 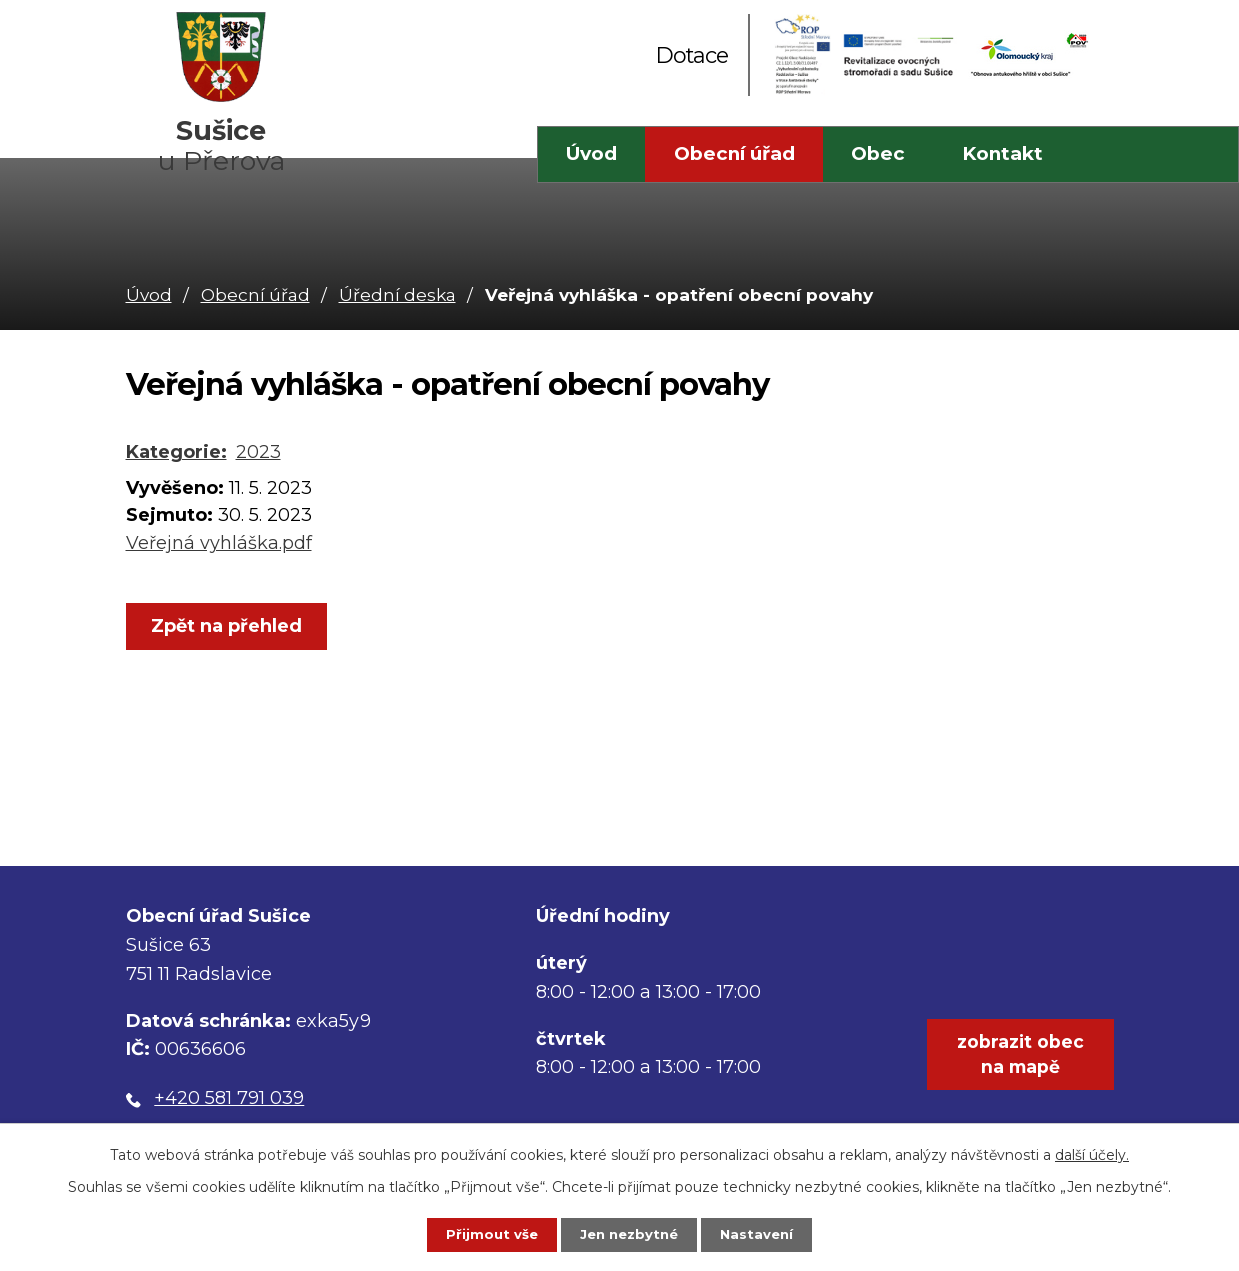 What do you see at coordinates (591, 153) in the screenshot?
I see `Úvod` at bounding box center [591, 153].